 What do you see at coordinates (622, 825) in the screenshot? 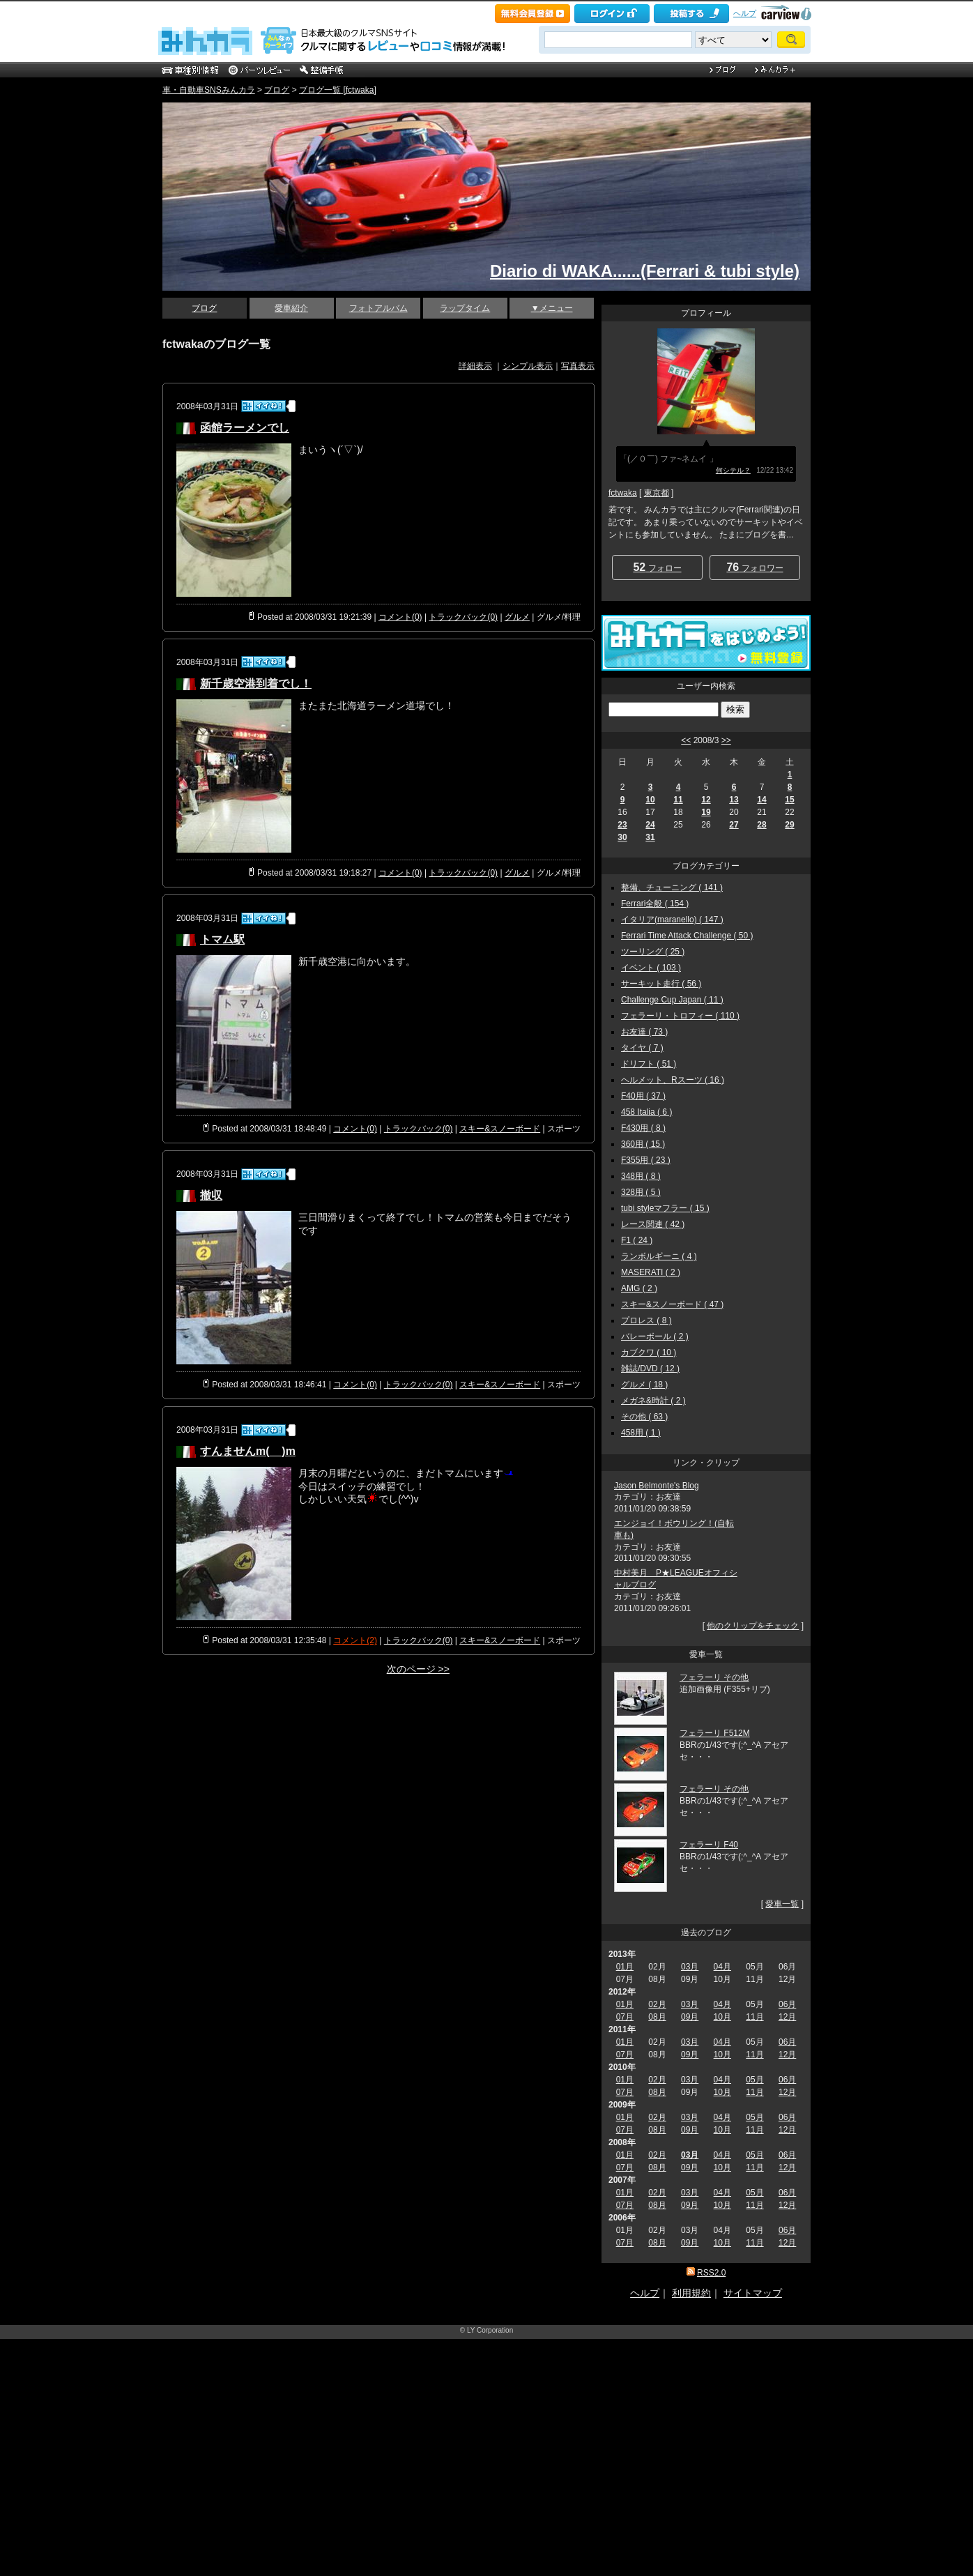
I see `23` at bounding box center [622, 825].